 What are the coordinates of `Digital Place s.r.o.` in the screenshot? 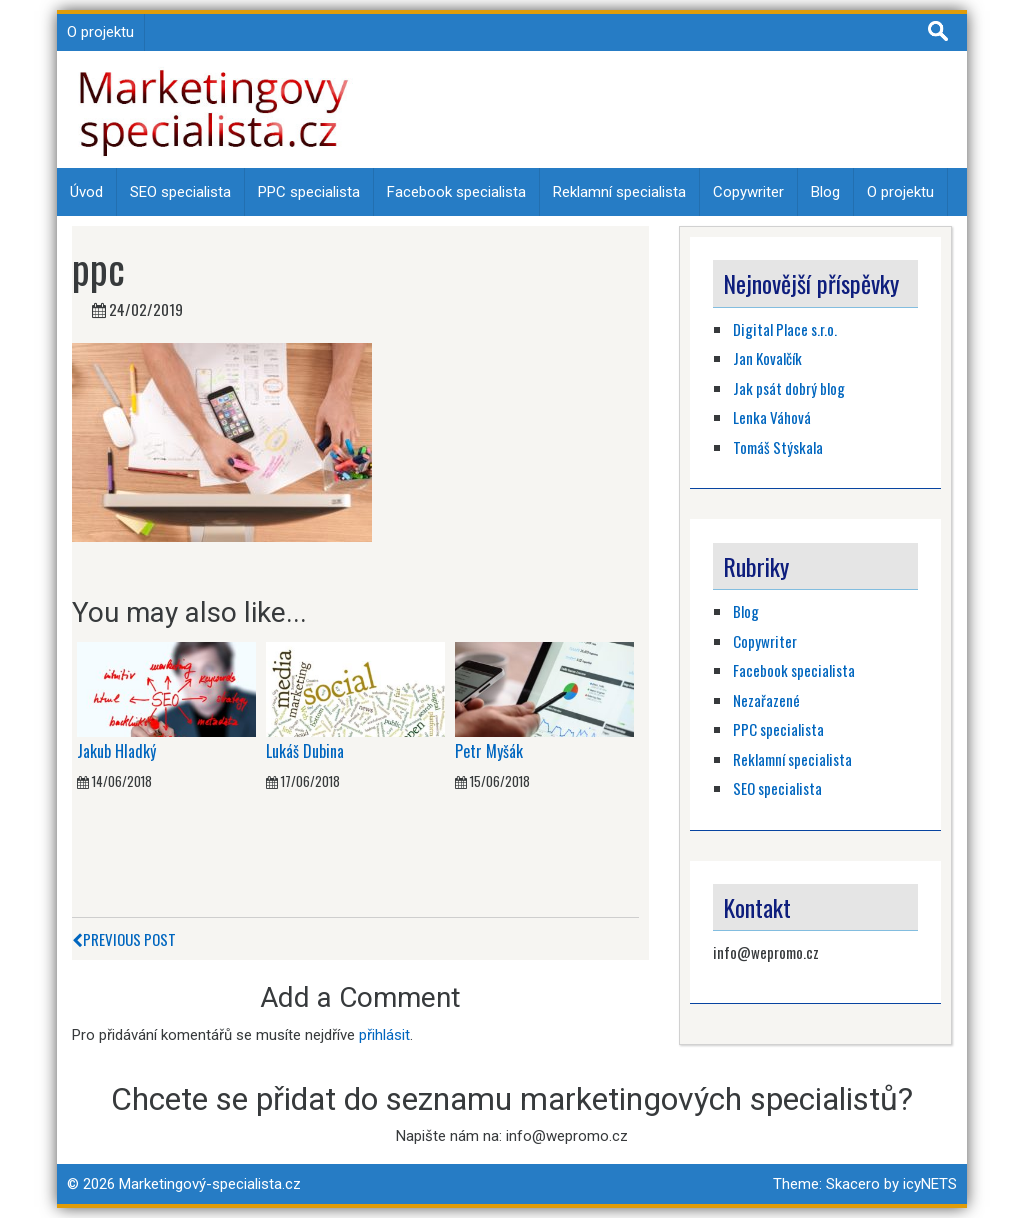 It's located at (785, 329).